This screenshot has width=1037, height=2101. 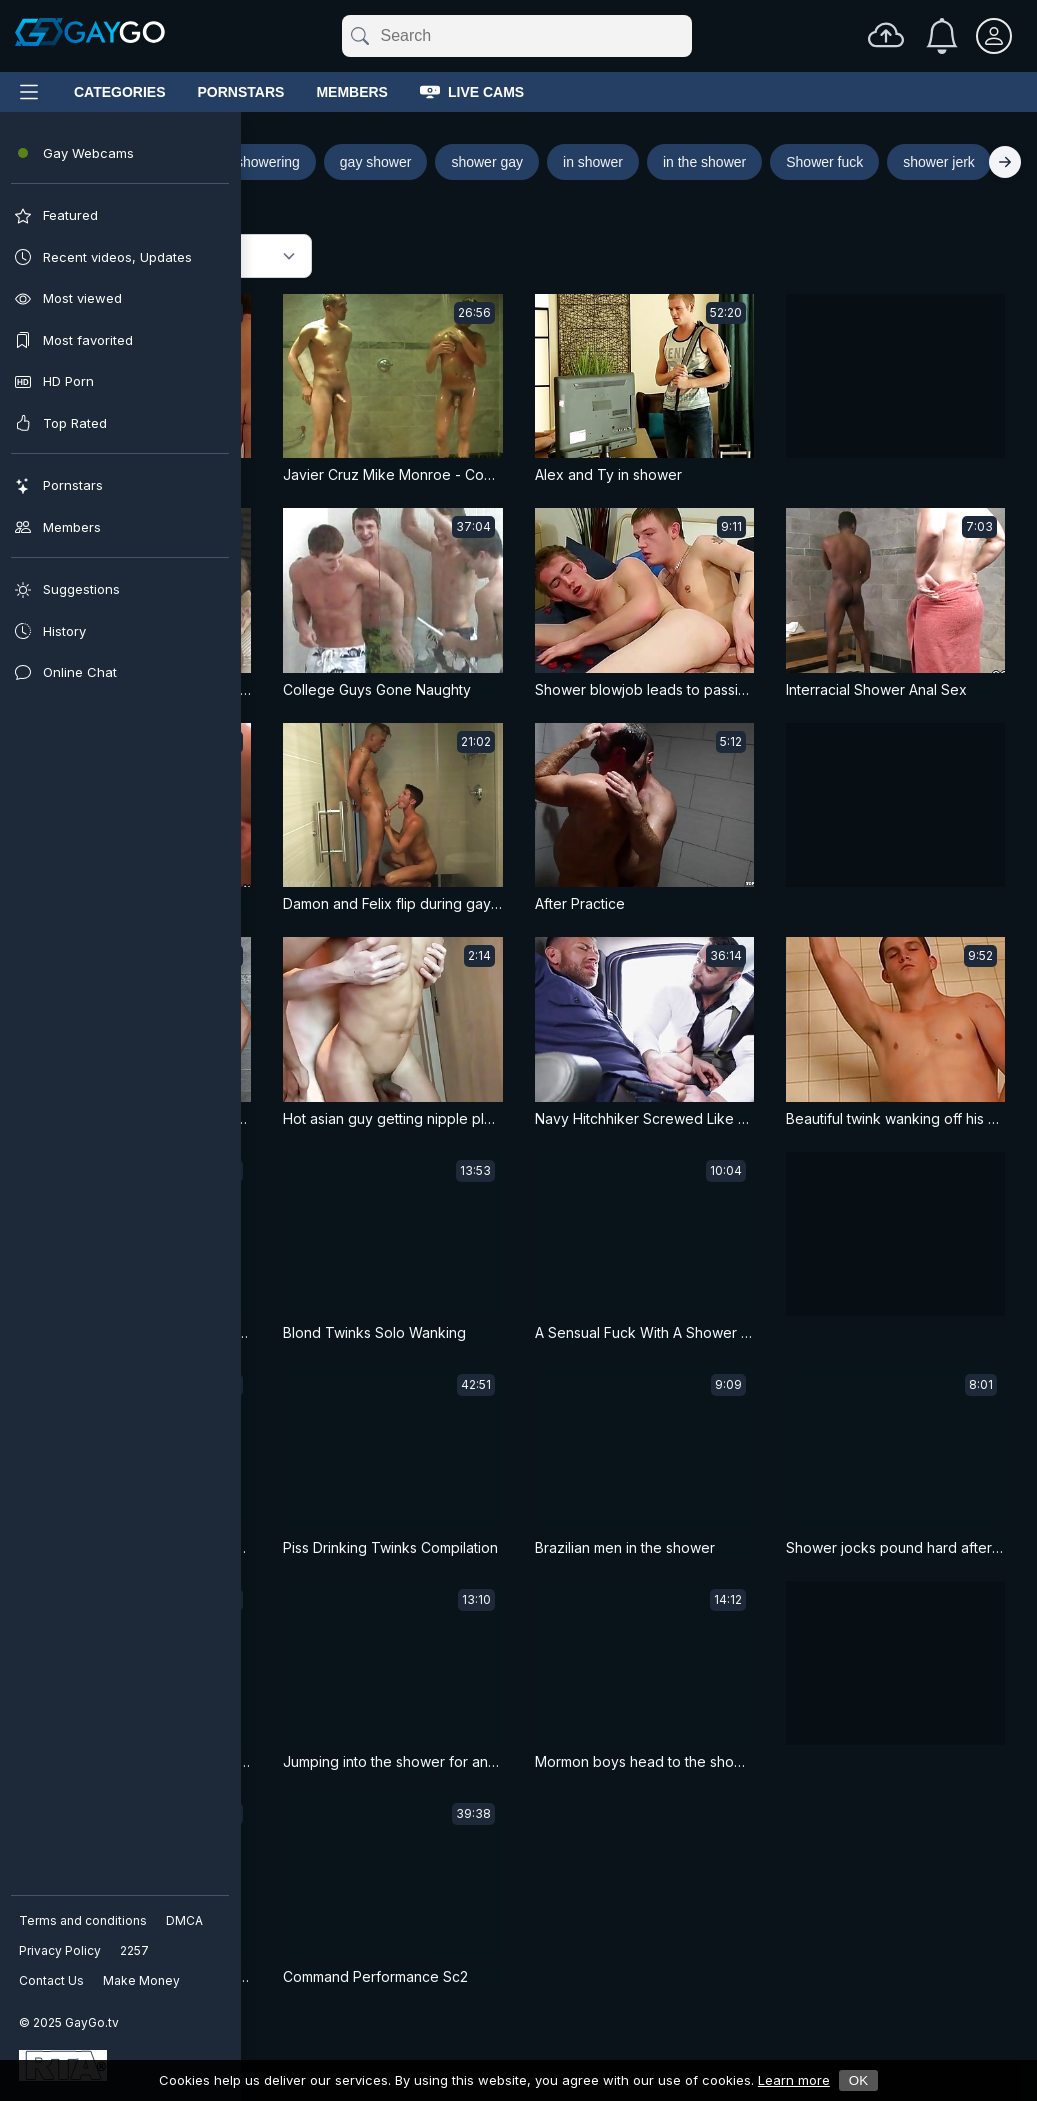 I want to click on [Notifications], so click(x=942, y=36).